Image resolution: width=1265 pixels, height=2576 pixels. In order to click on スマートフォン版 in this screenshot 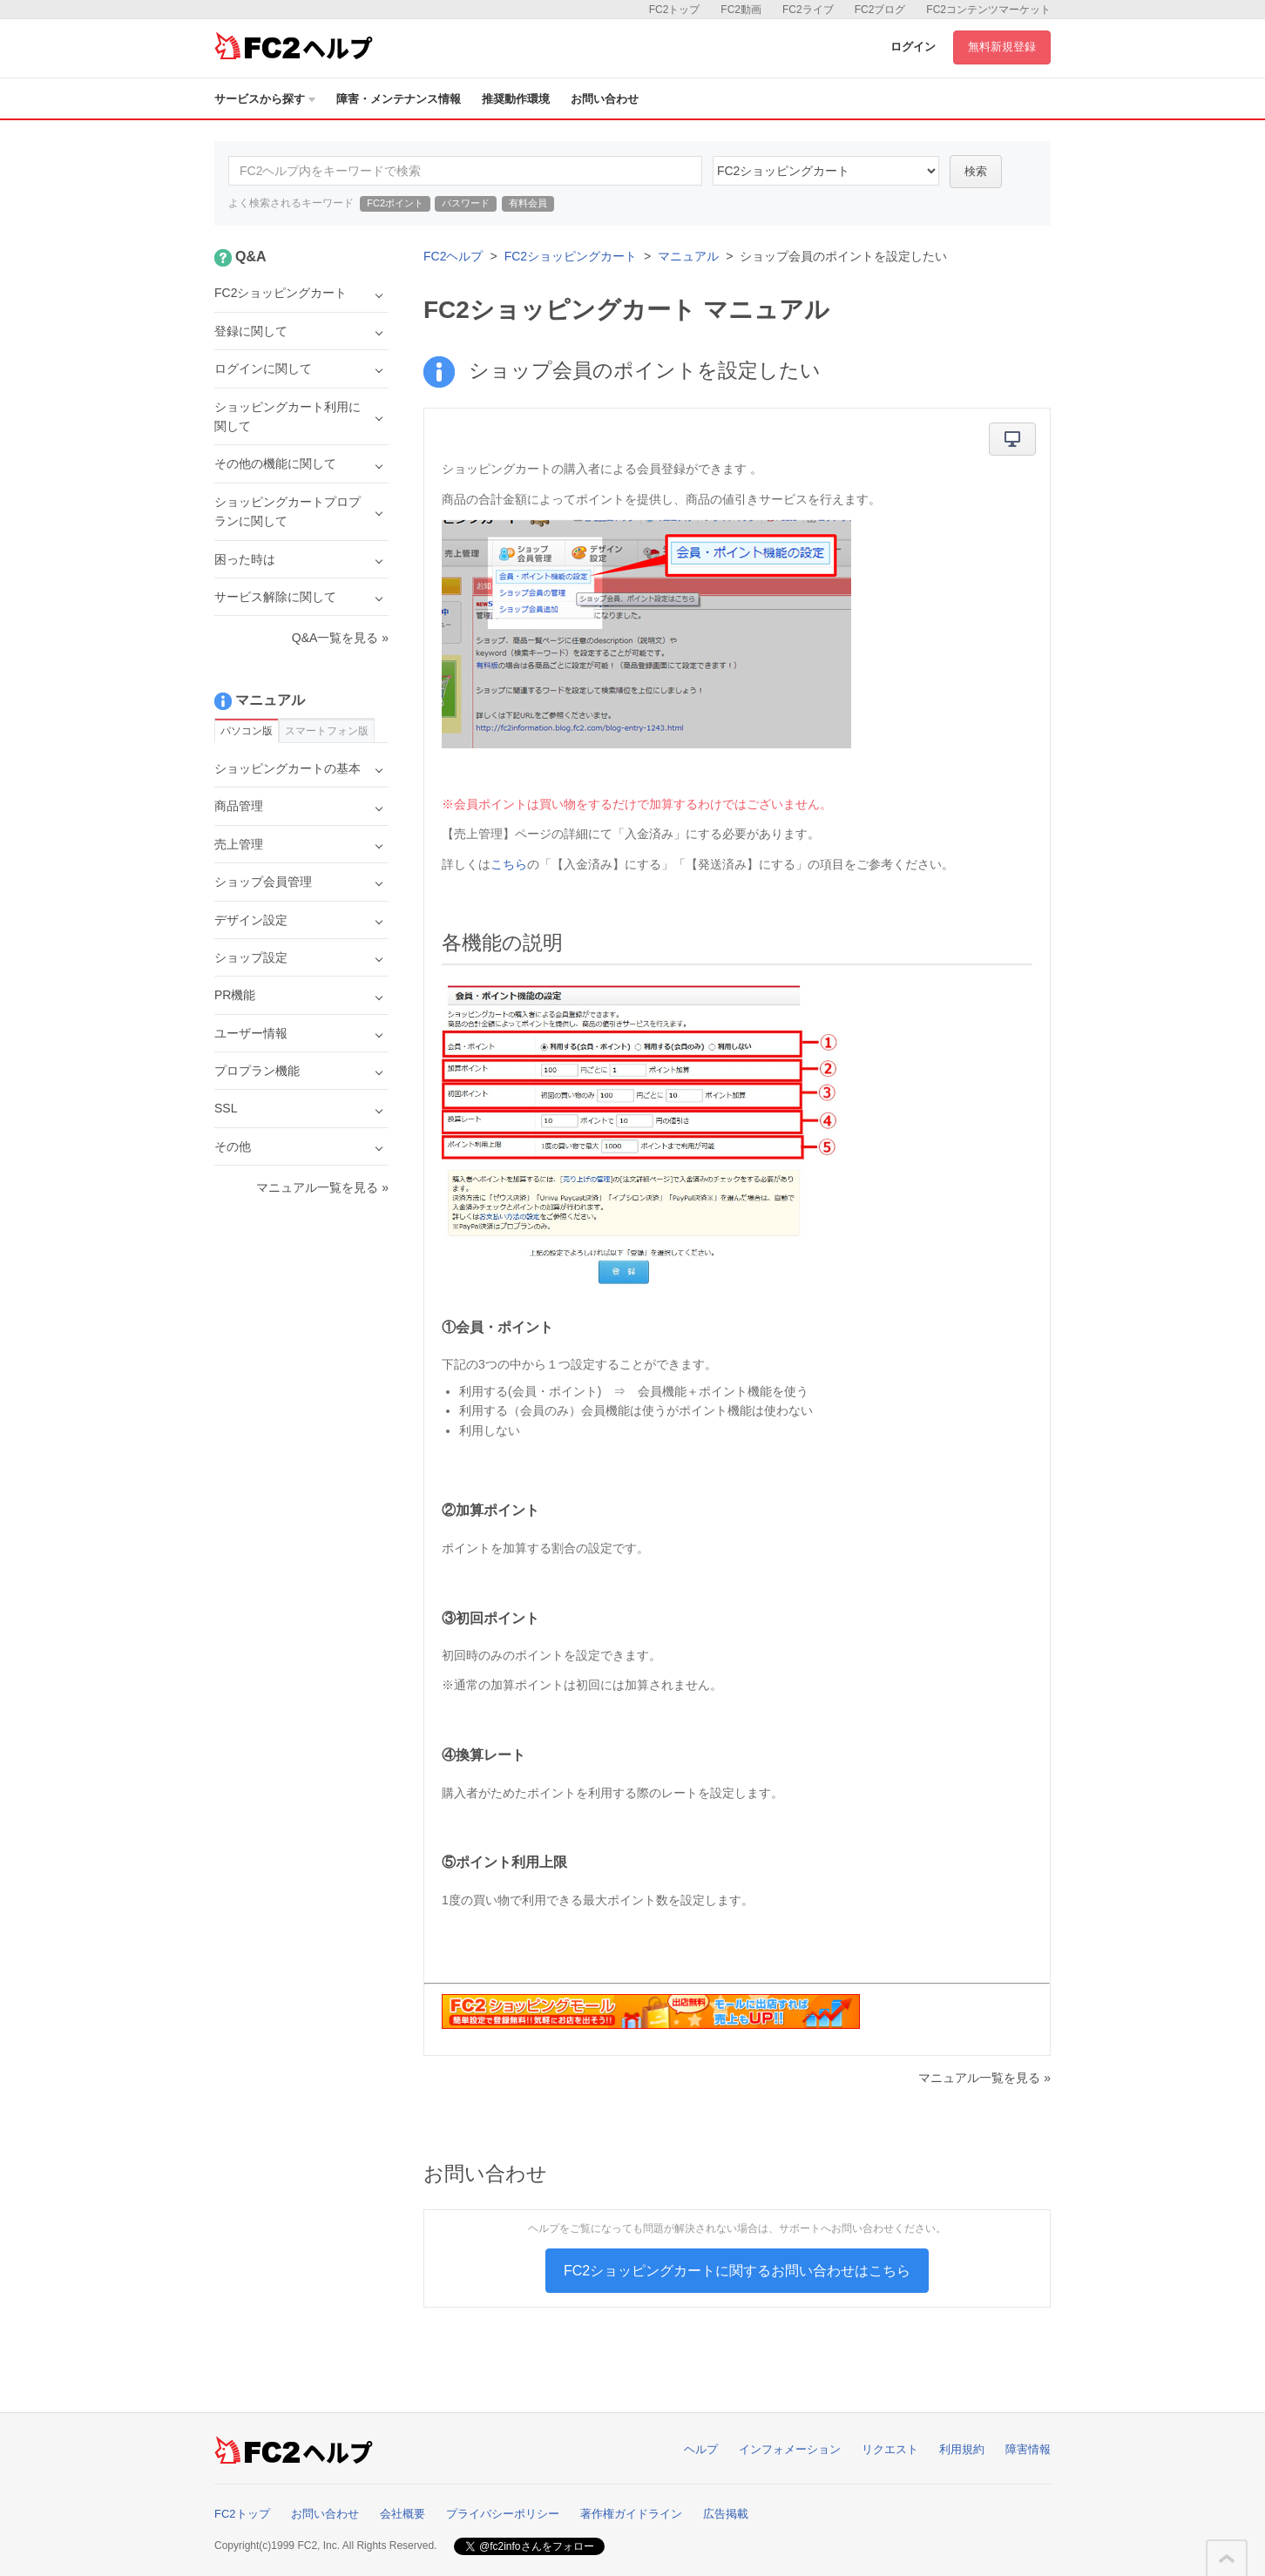, I will do `click(327, 731)`.